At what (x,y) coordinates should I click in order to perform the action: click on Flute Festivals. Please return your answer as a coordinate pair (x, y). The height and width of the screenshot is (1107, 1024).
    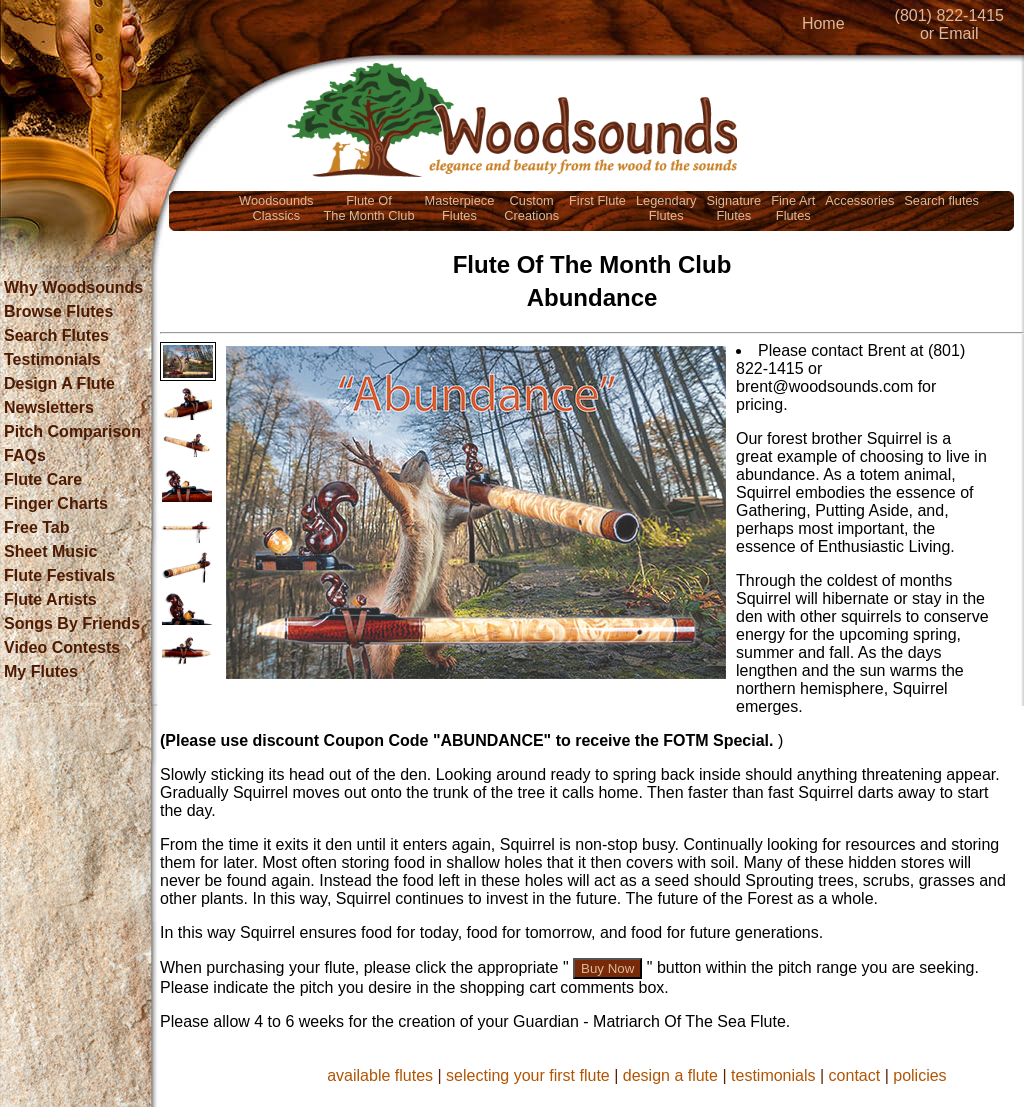
    Looking at the image, I should click on (59, 575).